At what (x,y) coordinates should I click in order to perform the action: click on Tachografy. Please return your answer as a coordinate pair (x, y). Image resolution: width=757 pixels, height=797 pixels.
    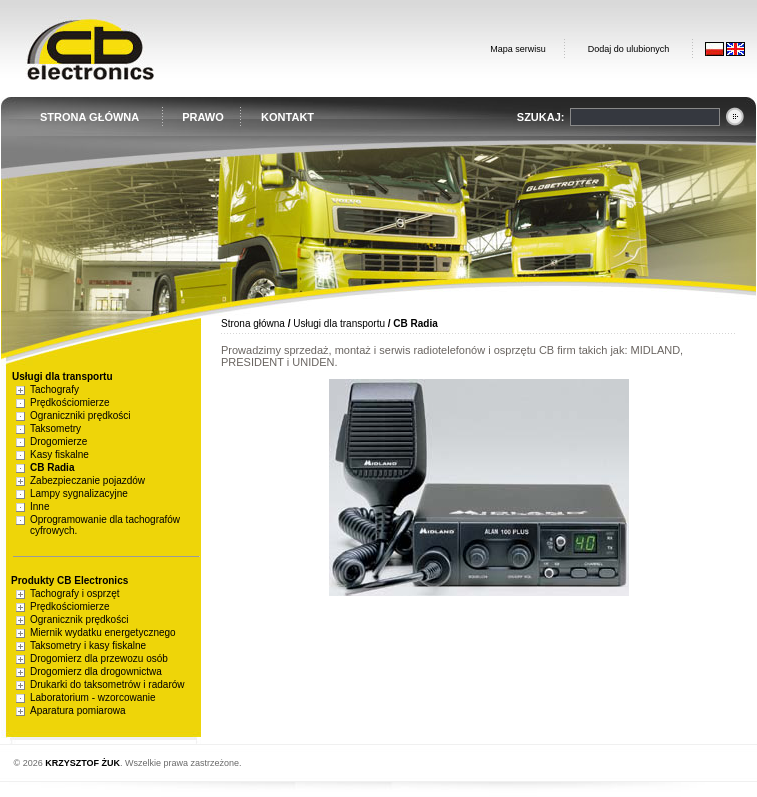
    Looking at the image, I should click on (54, 389).